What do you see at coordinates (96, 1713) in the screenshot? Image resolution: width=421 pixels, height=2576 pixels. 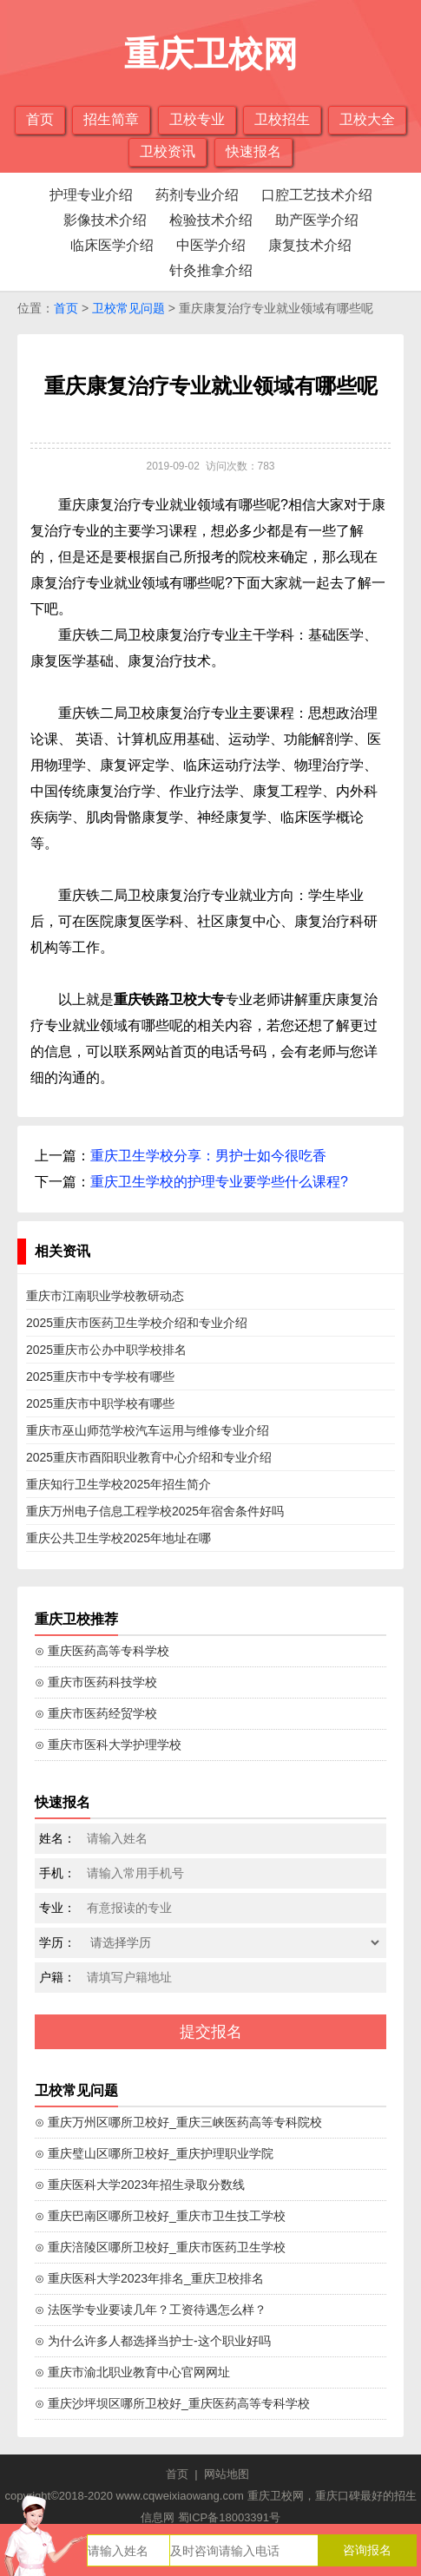 I see `⊙ 重庆市医药经贸学校` at bounding box center [96, 1713].